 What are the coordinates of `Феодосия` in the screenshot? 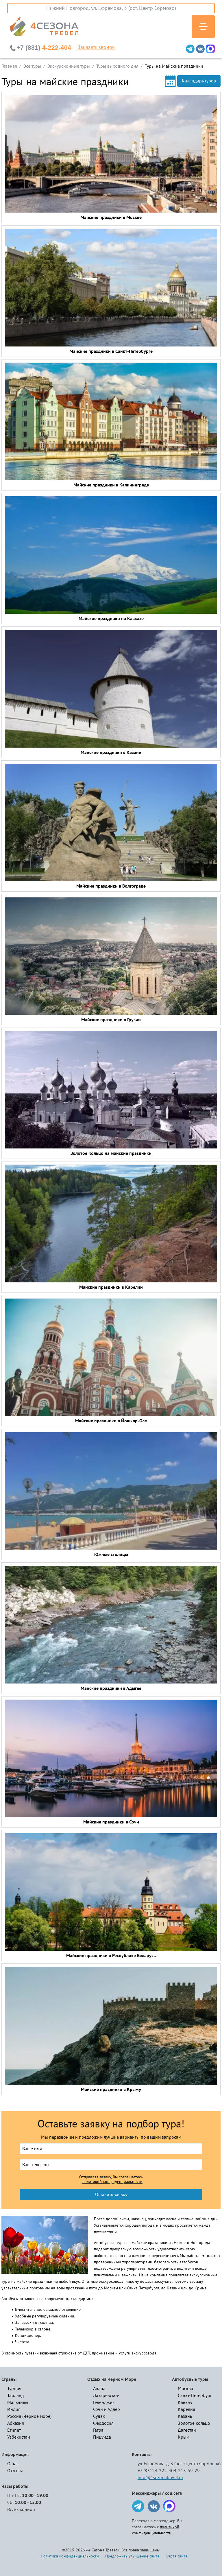 It's located at (103, 2423).